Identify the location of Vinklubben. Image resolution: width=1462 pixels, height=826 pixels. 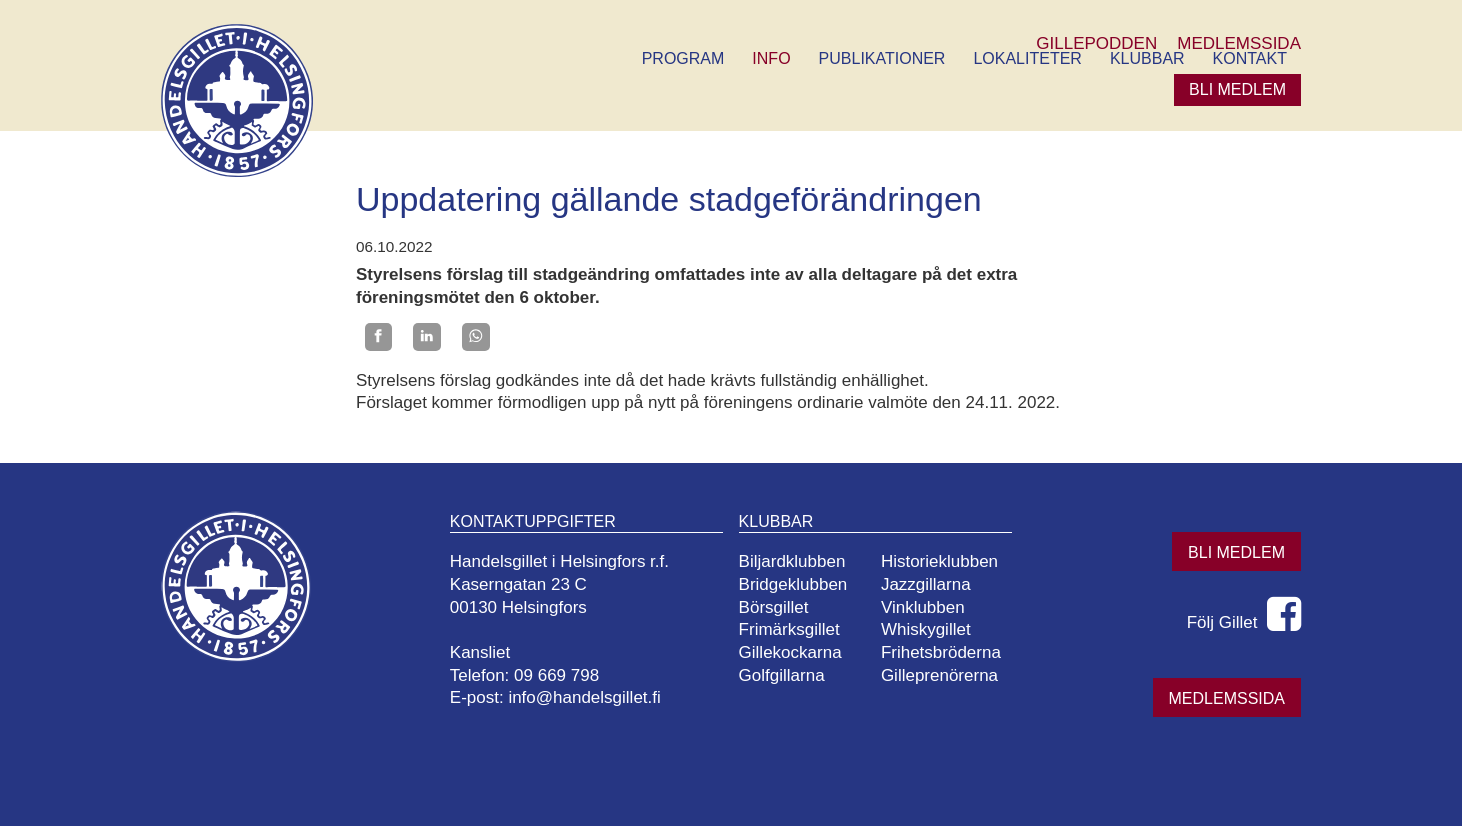
(923, 607).